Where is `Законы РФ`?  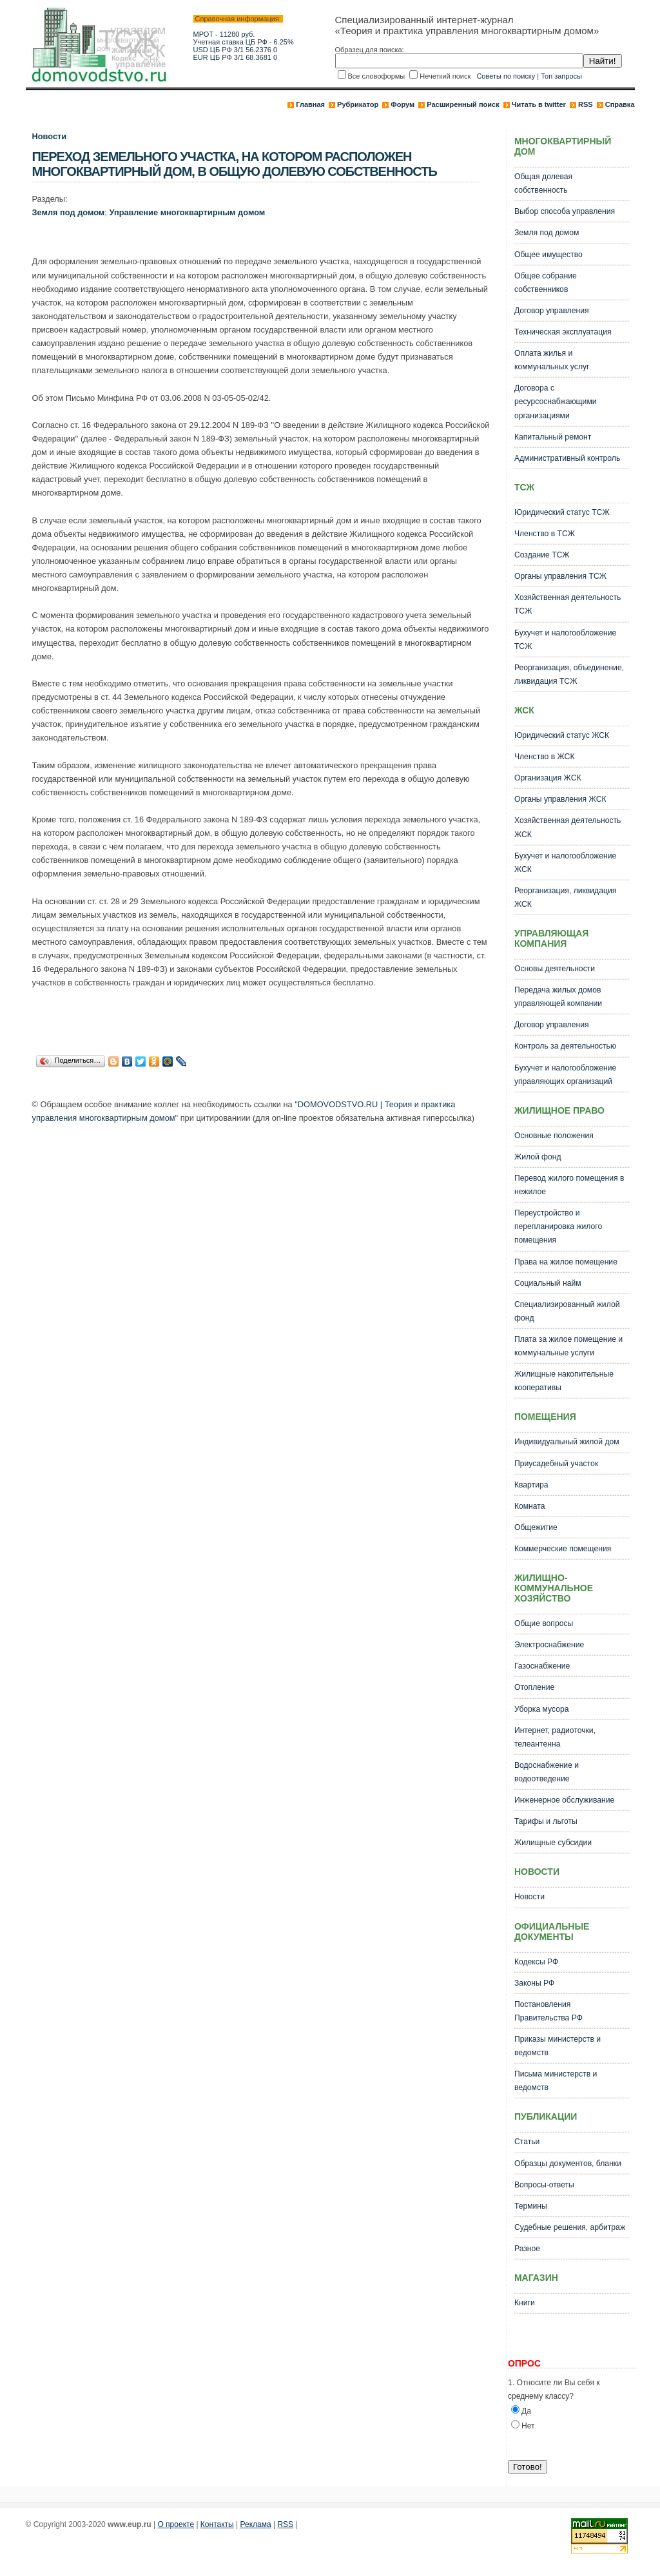 Законы РФ is located at coordinates (534, 1983).